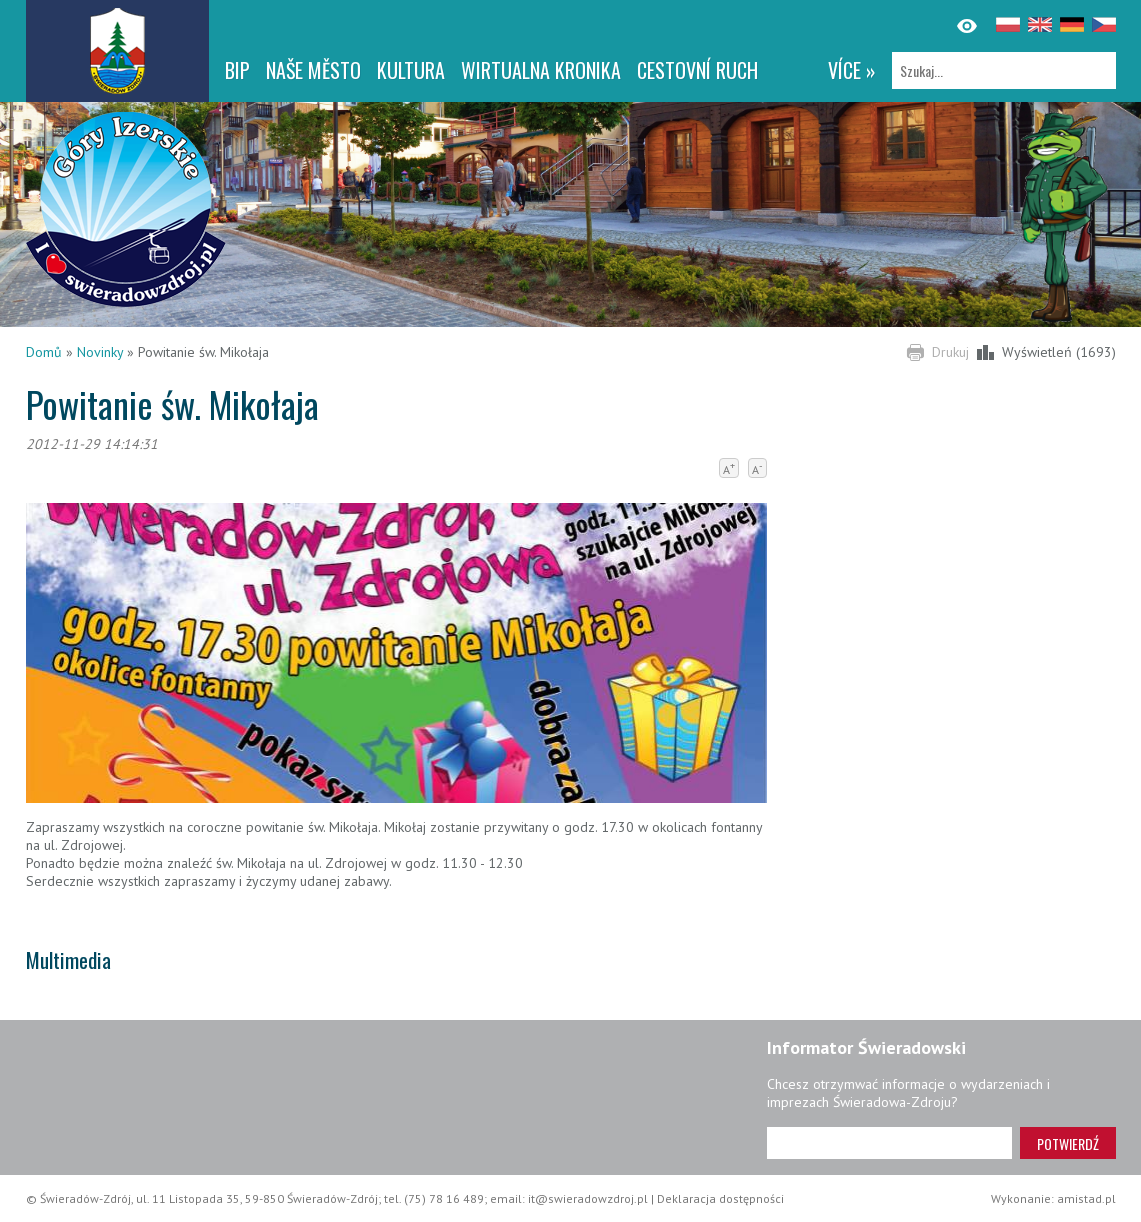 This screenshot has width=1141, height=1222. I want to click on Deklaracja dostępności, so click(720, 1198).